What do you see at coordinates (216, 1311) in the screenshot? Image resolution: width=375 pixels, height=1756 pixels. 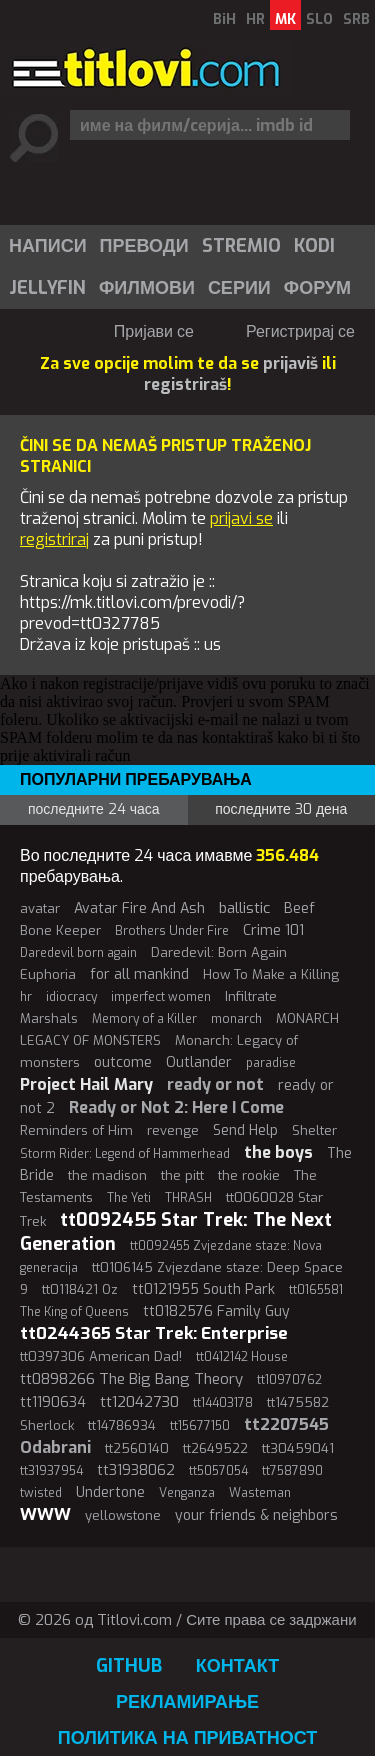 I see `tt0182576 Family Guy` at bounding box center [216, 1311].